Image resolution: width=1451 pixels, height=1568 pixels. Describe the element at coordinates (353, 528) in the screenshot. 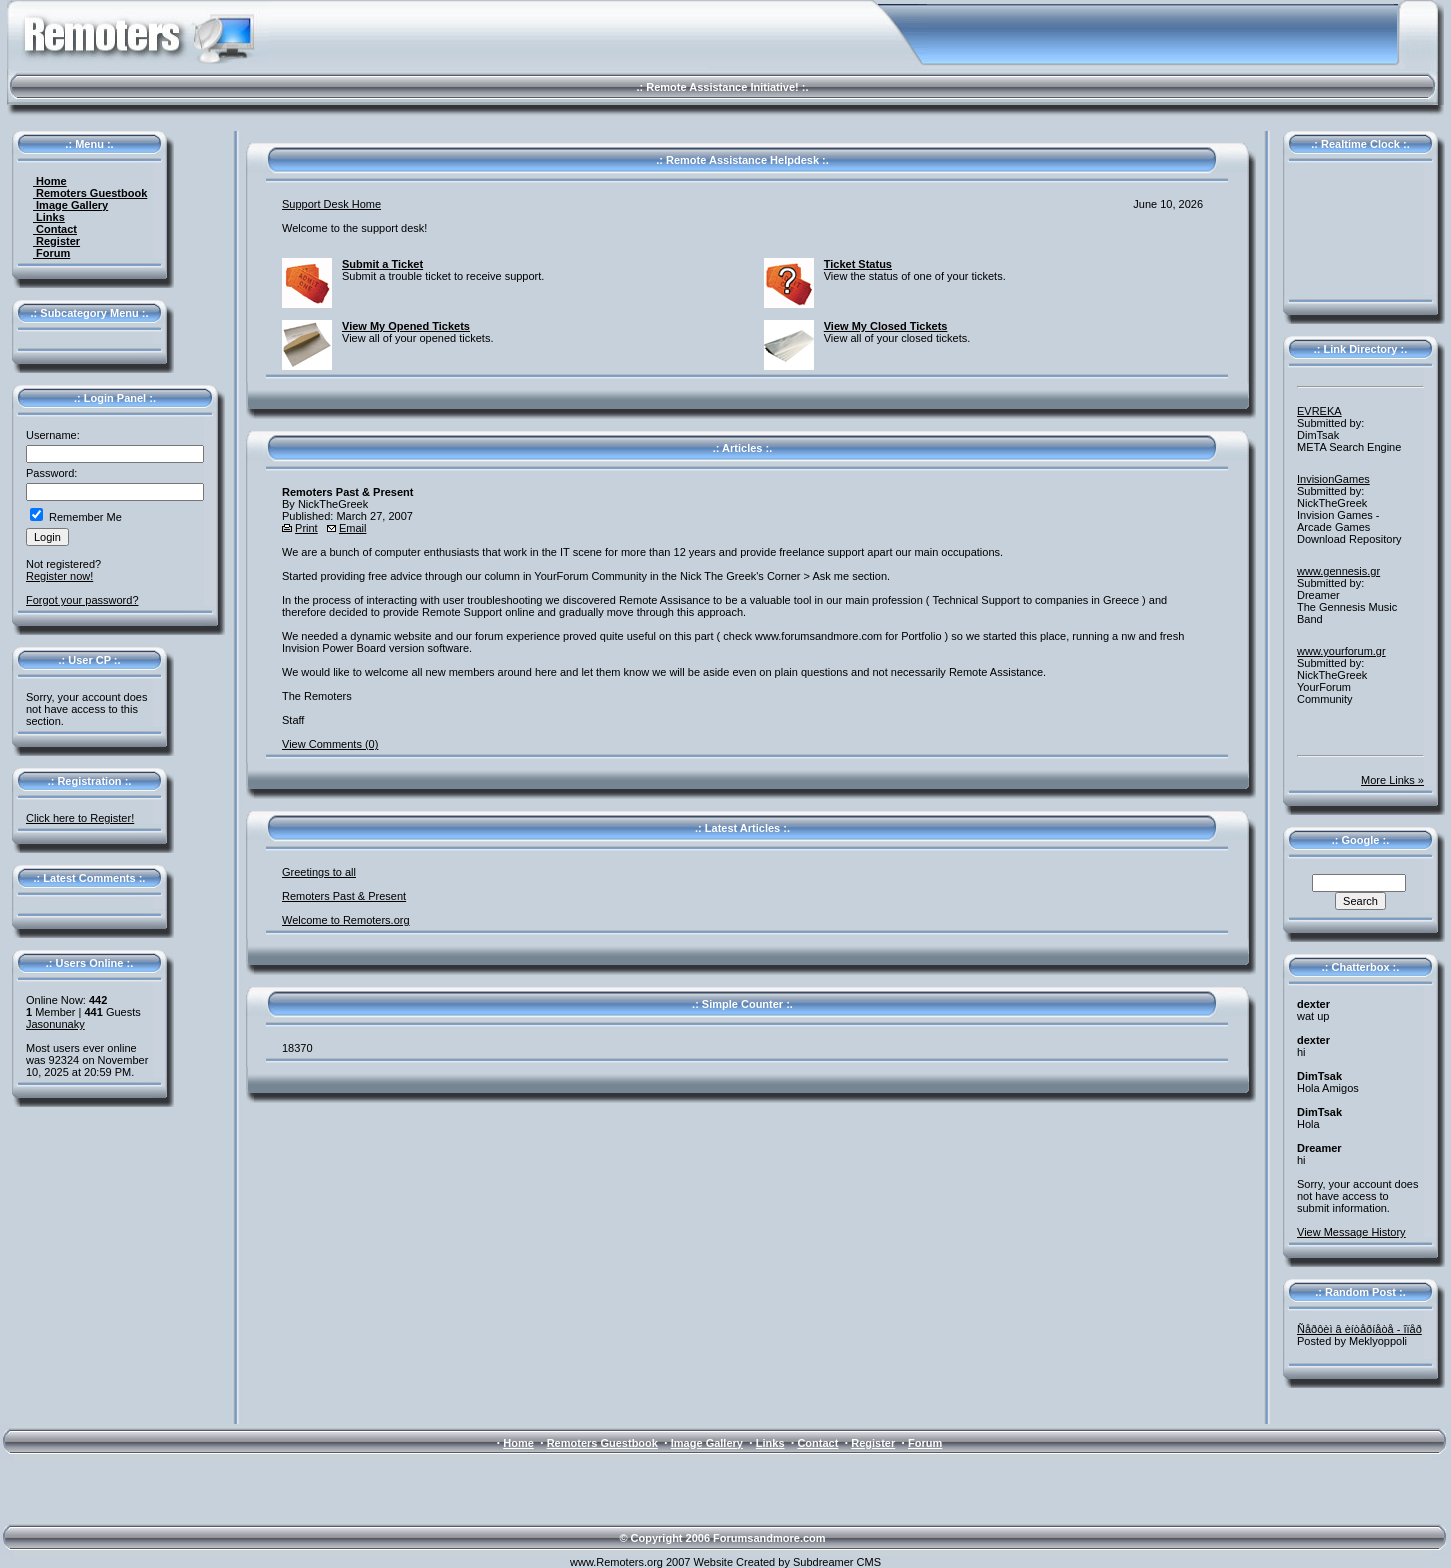

I see `Email` at that location.